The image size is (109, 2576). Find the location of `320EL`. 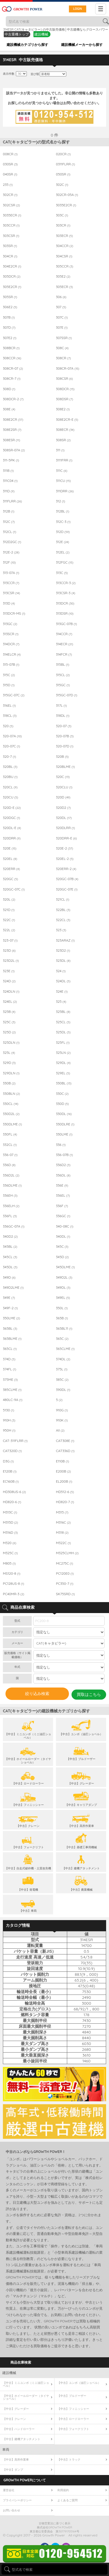

320EL is located at coordinates (10, 859).